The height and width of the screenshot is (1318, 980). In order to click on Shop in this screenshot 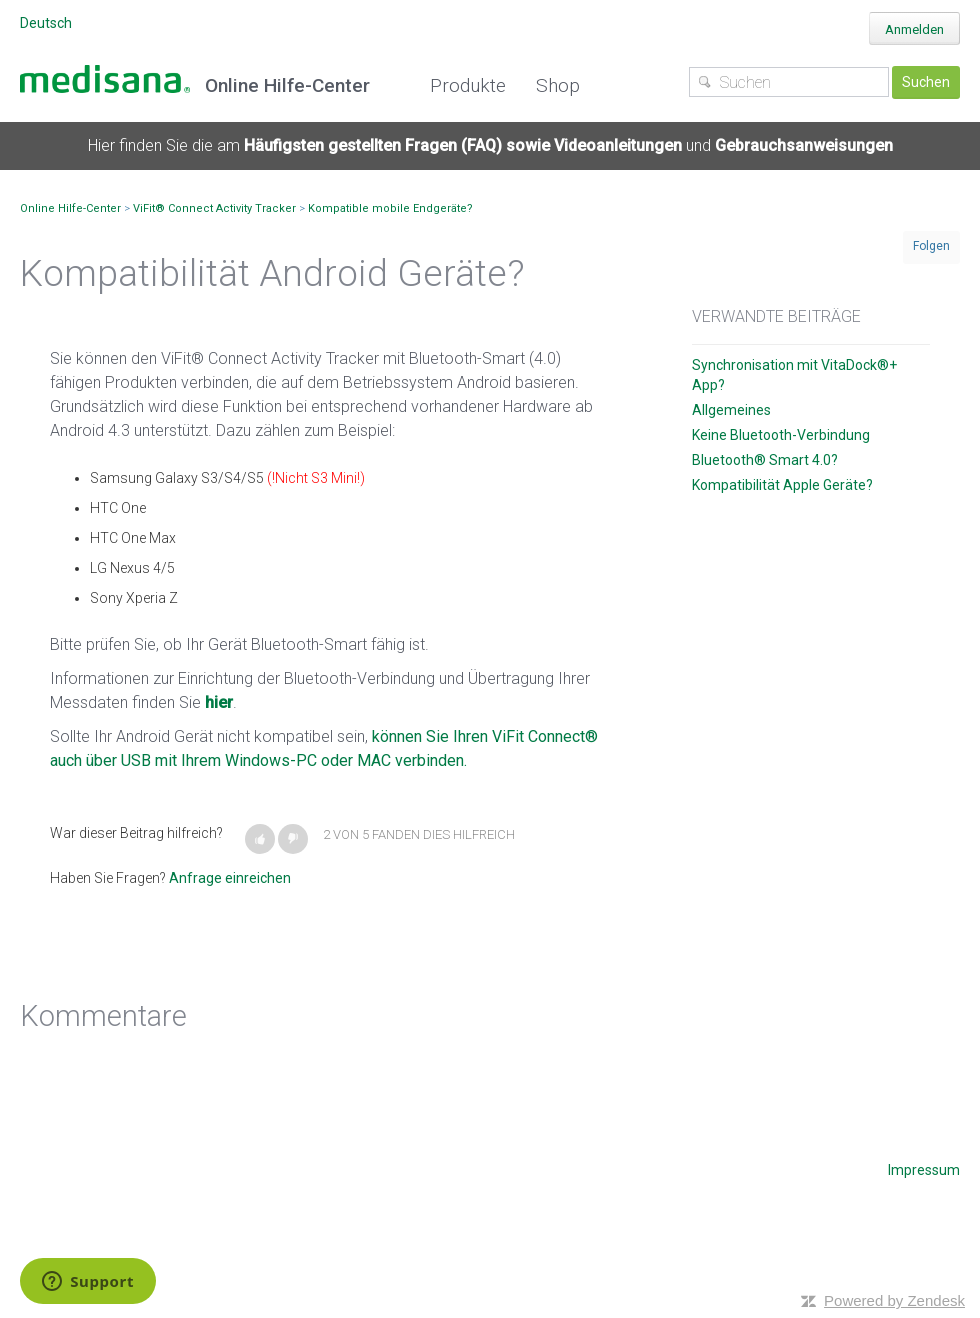, I will do `click(558, 85)`.